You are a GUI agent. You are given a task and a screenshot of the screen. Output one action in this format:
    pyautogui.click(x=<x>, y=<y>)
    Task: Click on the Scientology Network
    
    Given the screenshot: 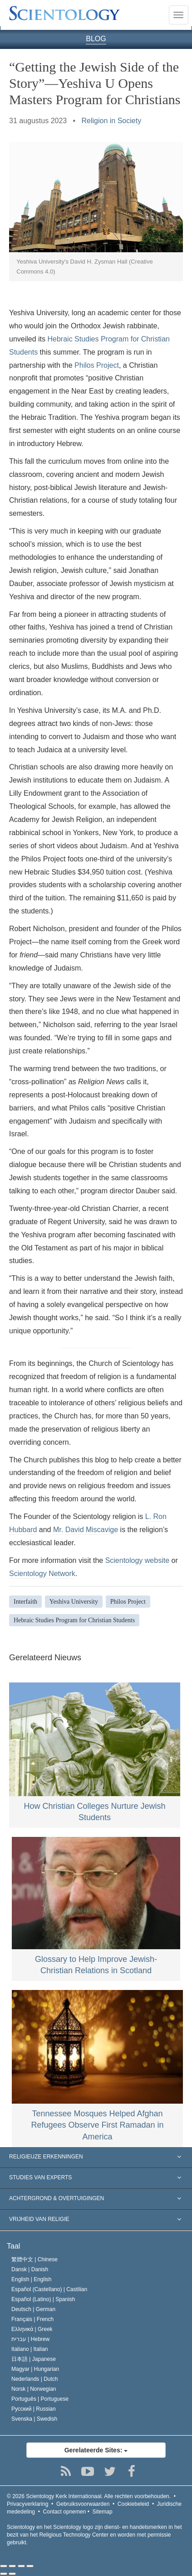 What is the action you would take?
    pyautogui.click(x=42, y=1573)
    